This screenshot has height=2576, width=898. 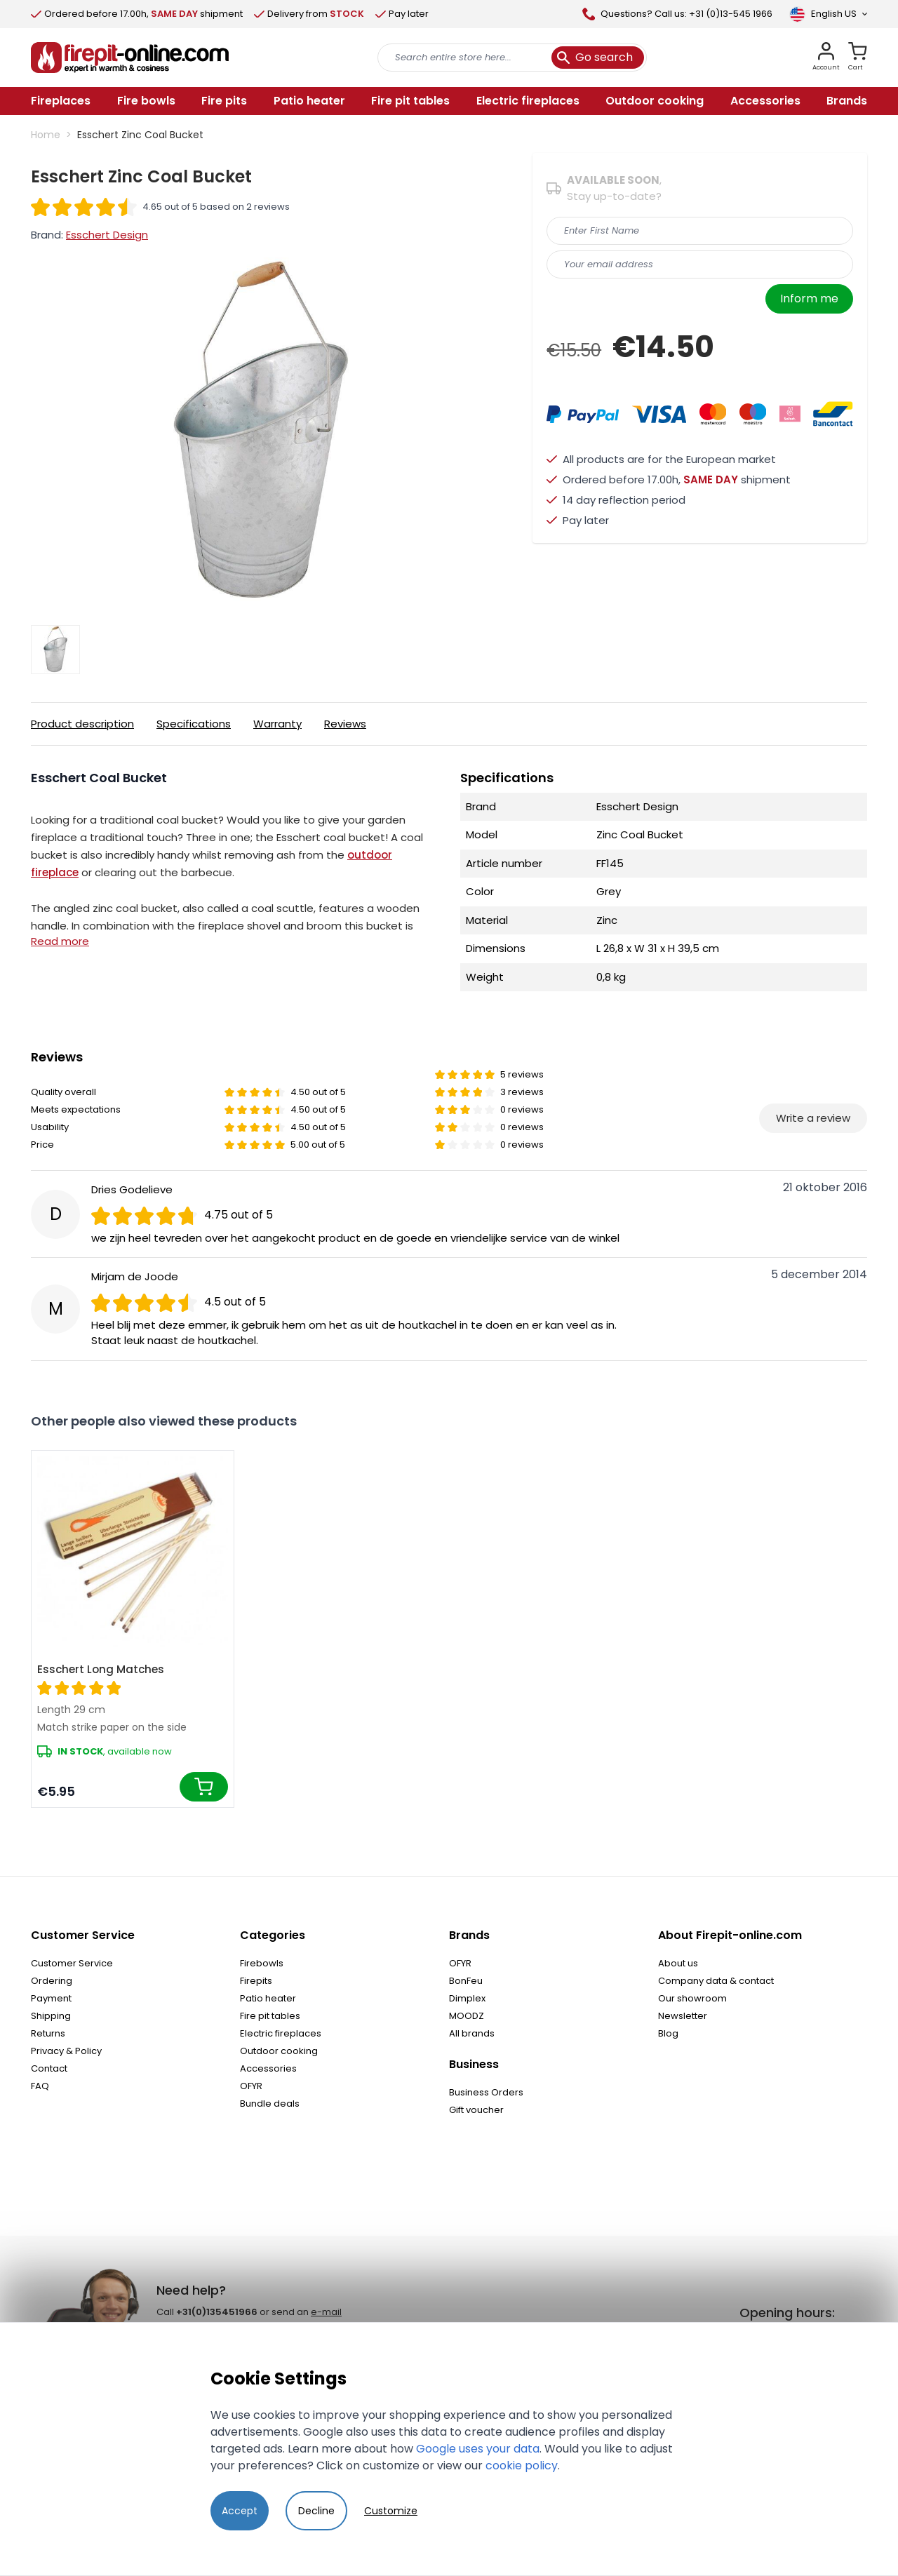 I want to click on Ordering, so click(x=51, y=1980).